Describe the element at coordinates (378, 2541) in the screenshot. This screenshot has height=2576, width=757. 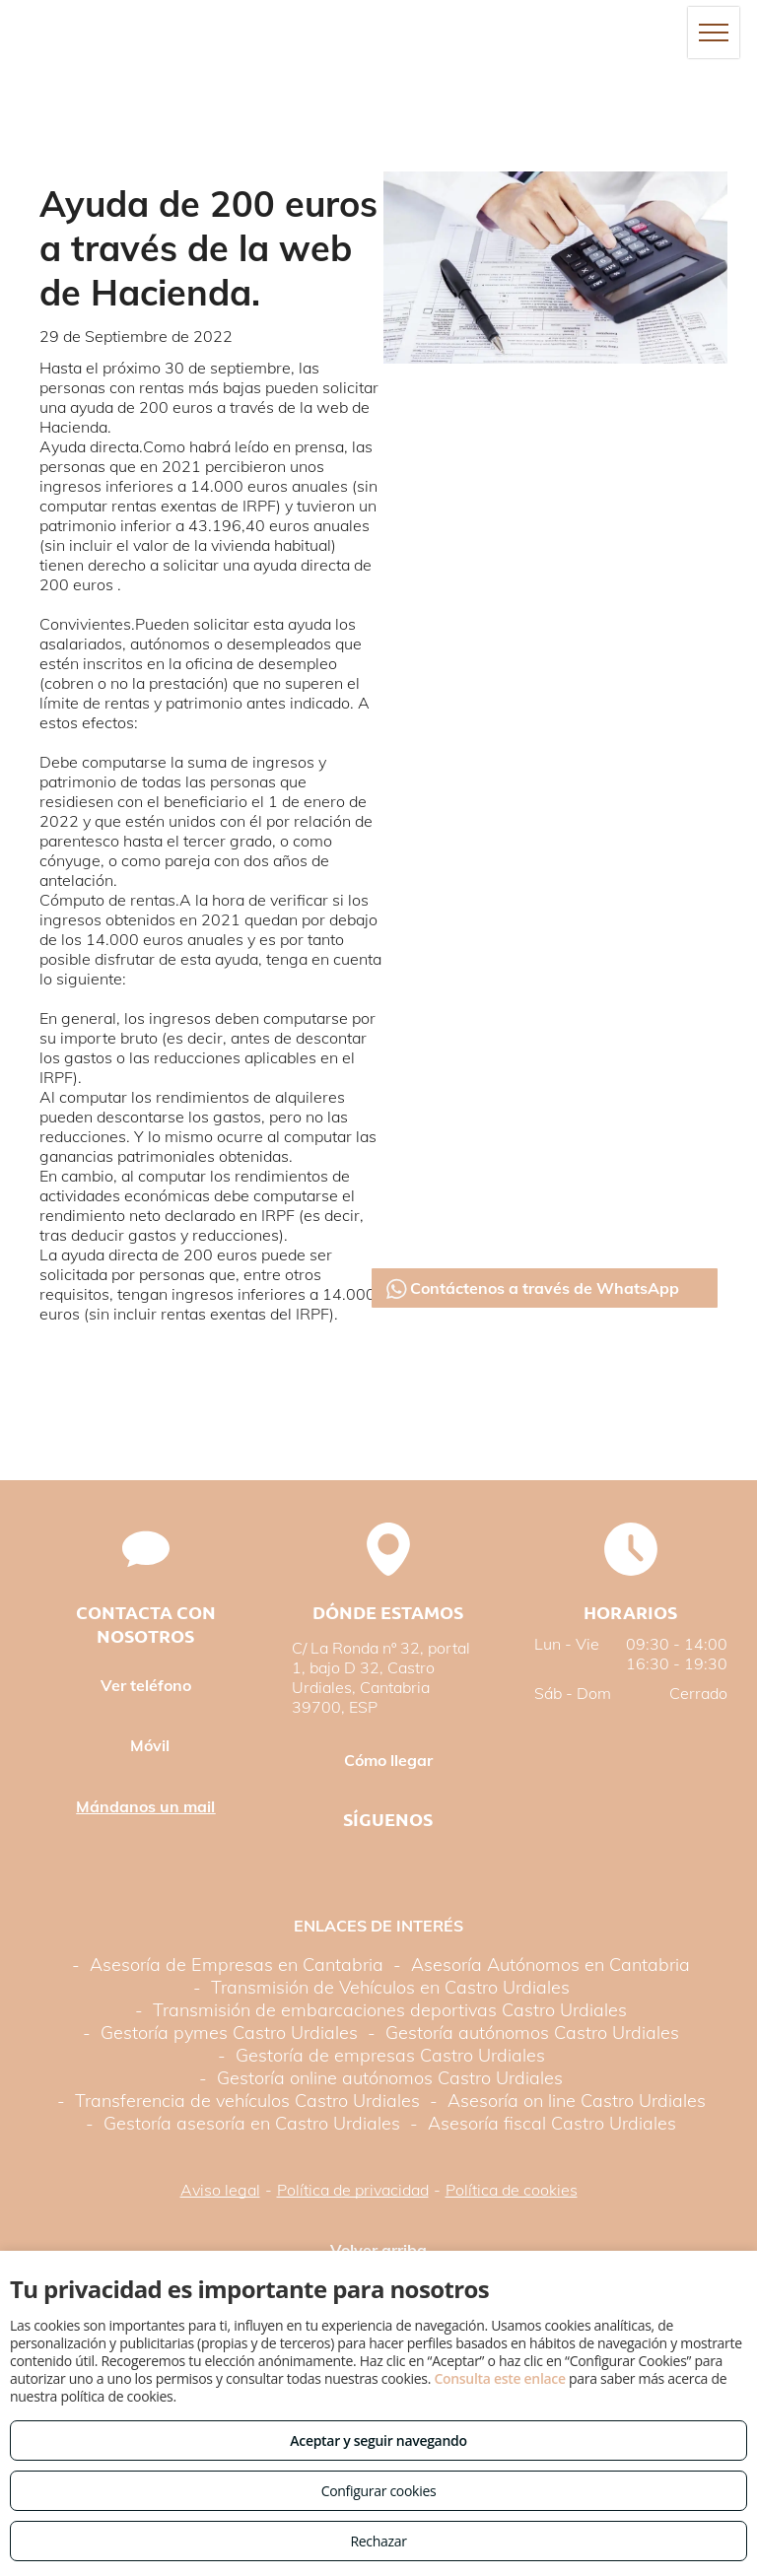
I see `Rechazar` at that location.